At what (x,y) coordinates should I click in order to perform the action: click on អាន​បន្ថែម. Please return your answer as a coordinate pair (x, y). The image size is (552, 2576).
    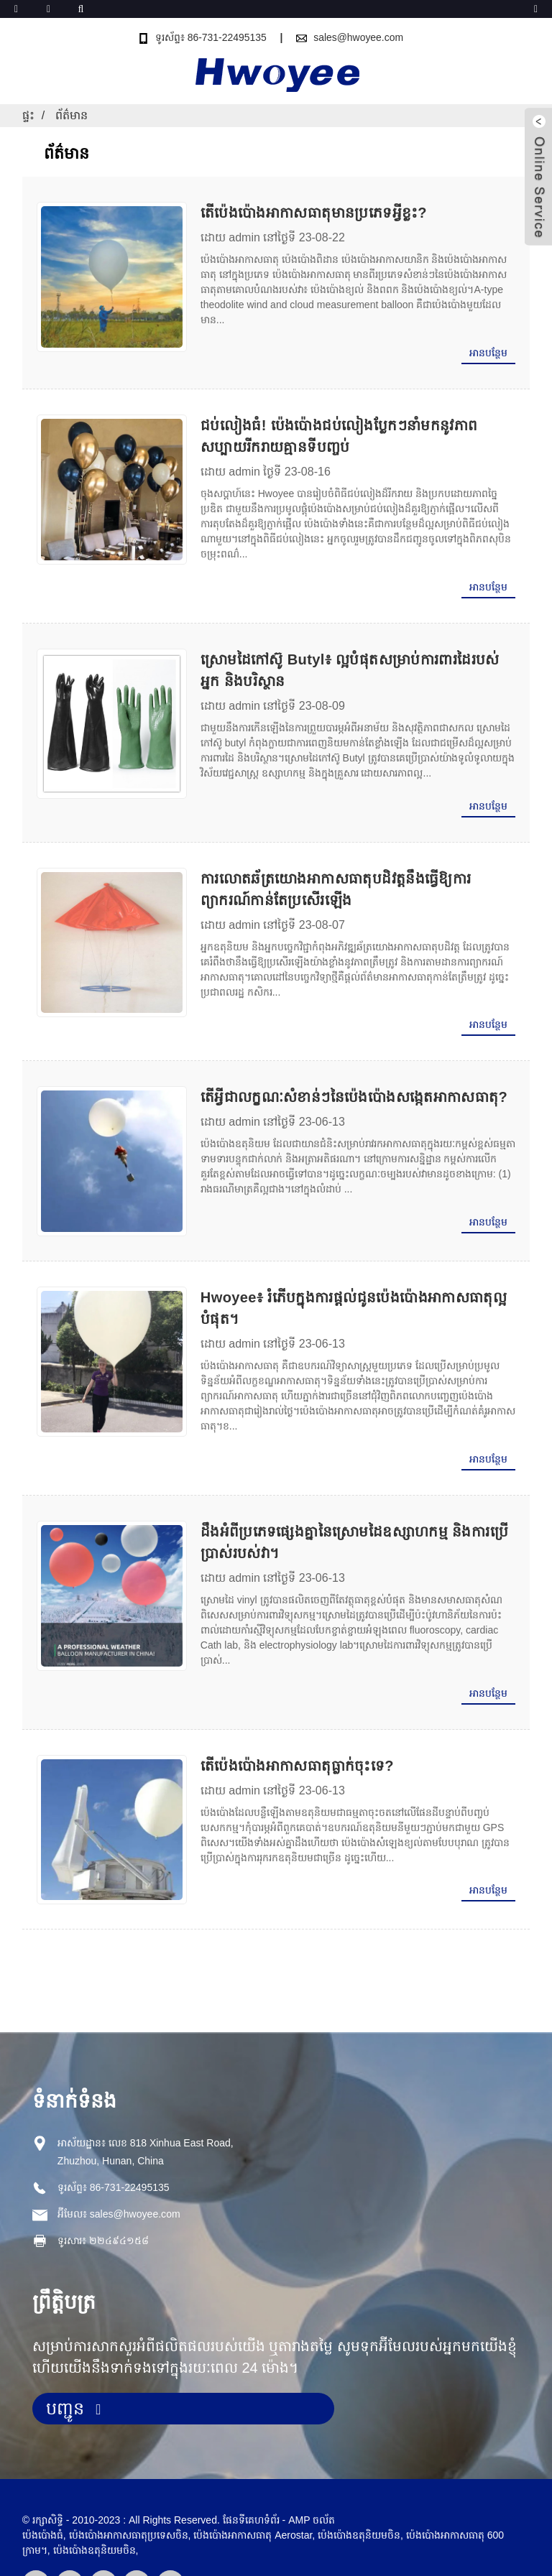
    Looking at the image, I should click on (488, 352).